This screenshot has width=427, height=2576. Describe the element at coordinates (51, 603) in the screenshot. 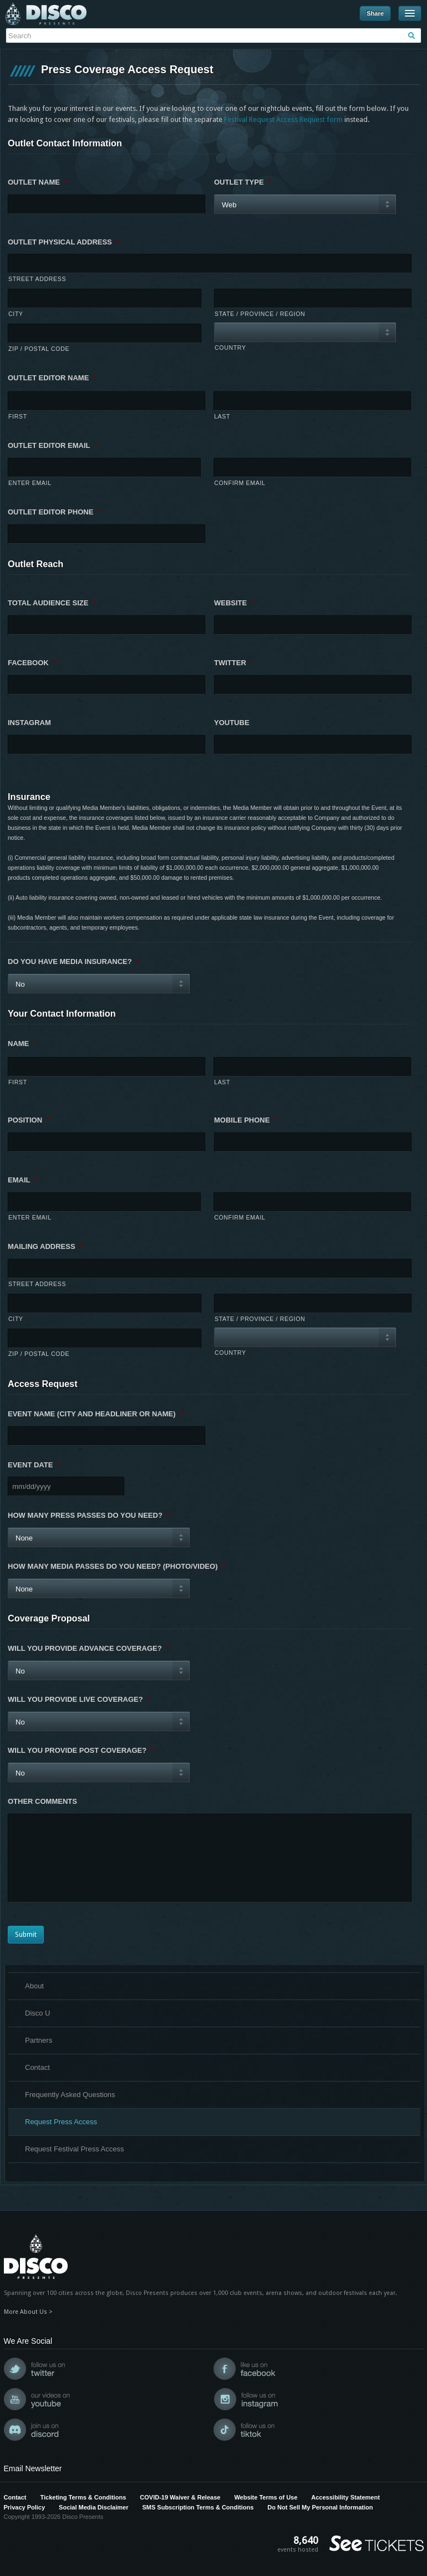

I see `Total Audience Size` at that location.